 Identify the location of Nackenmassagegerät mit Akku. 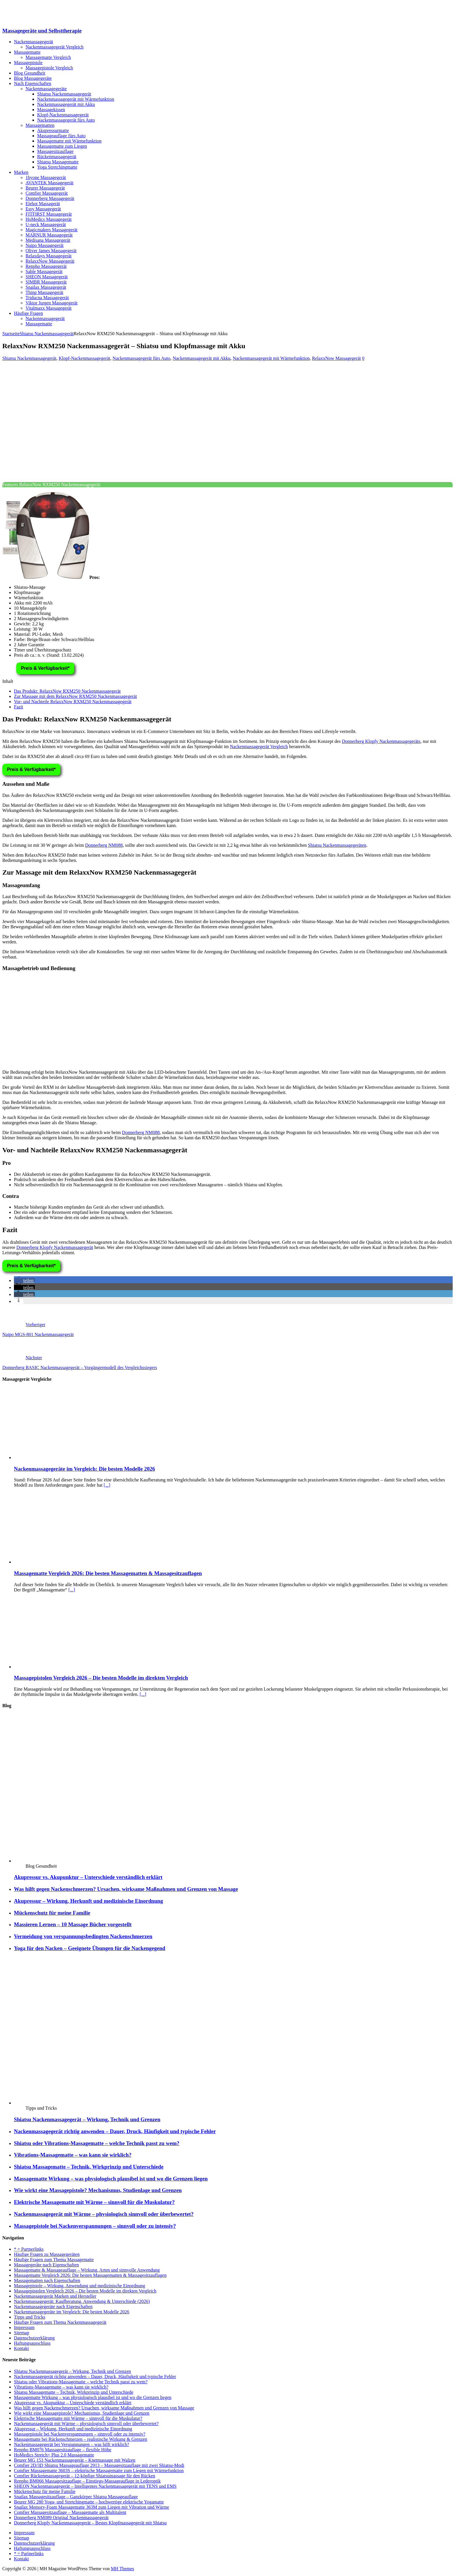
(66, 104).